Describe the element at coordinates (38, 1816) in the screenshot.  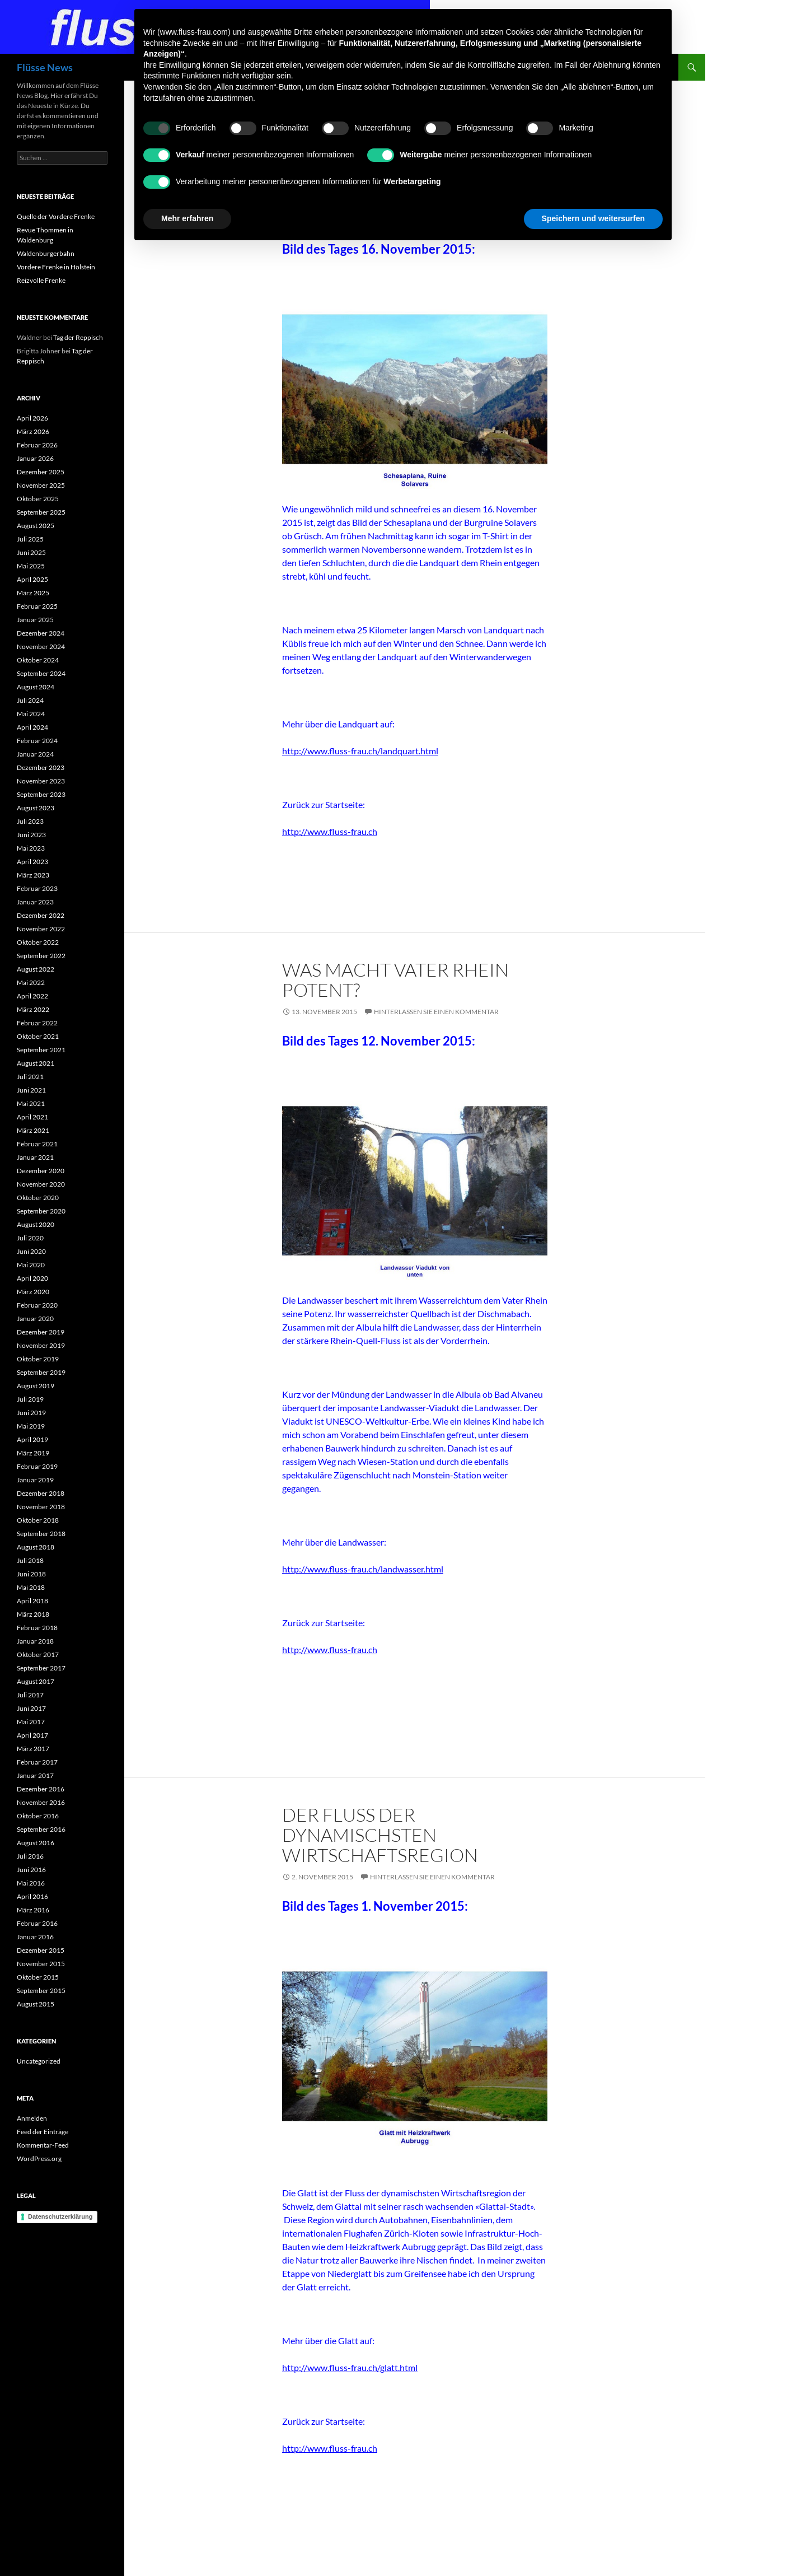
I see `Oktober 2016` at that location.